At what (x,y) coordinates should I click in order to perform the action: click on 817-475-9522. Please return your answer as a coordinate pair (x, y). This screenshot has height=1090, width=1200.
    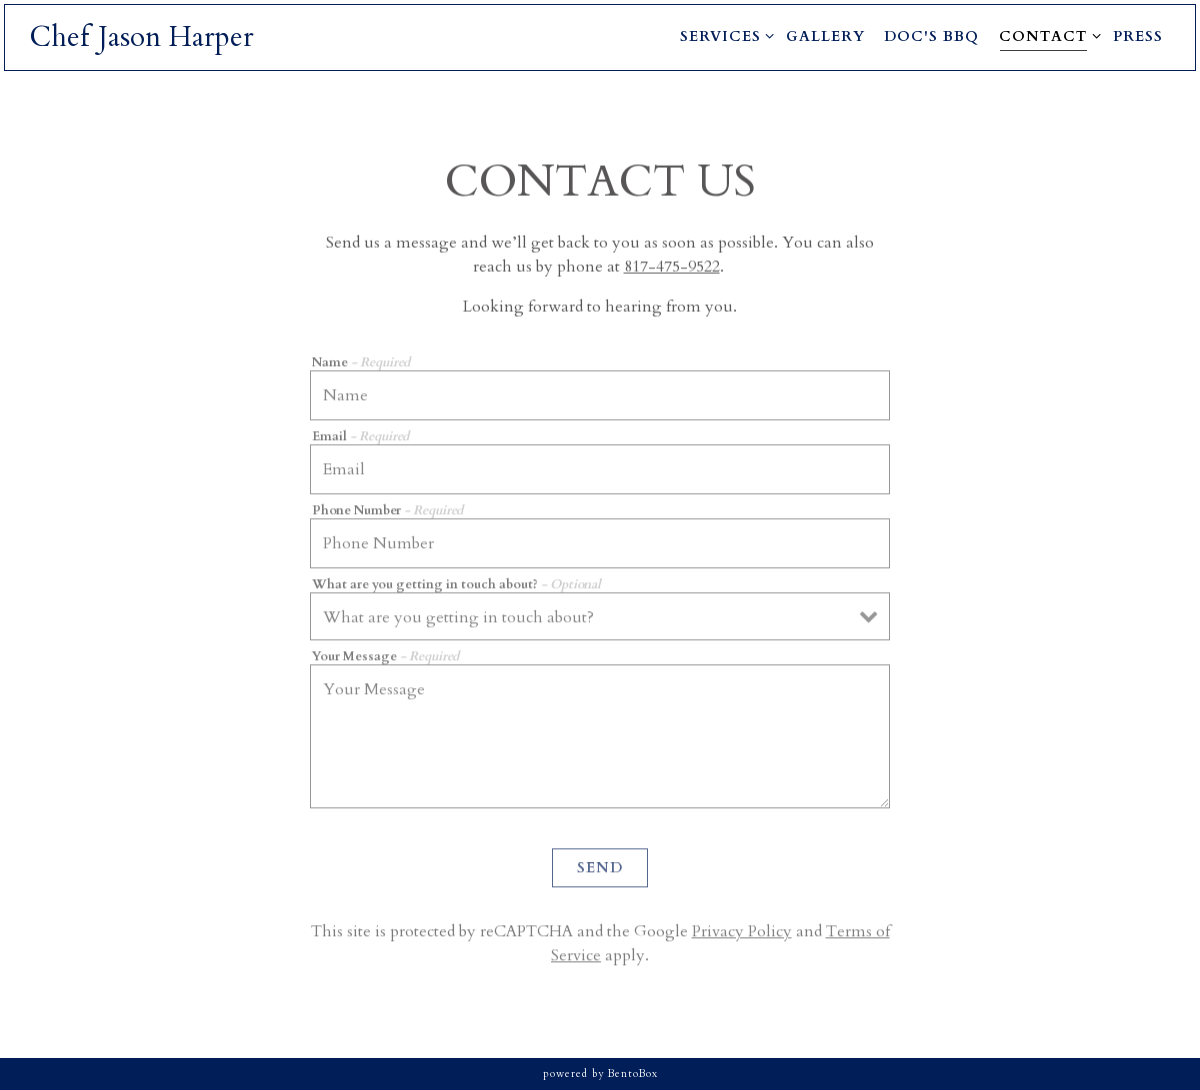
    Looking at the image, I should click on (672, 268).